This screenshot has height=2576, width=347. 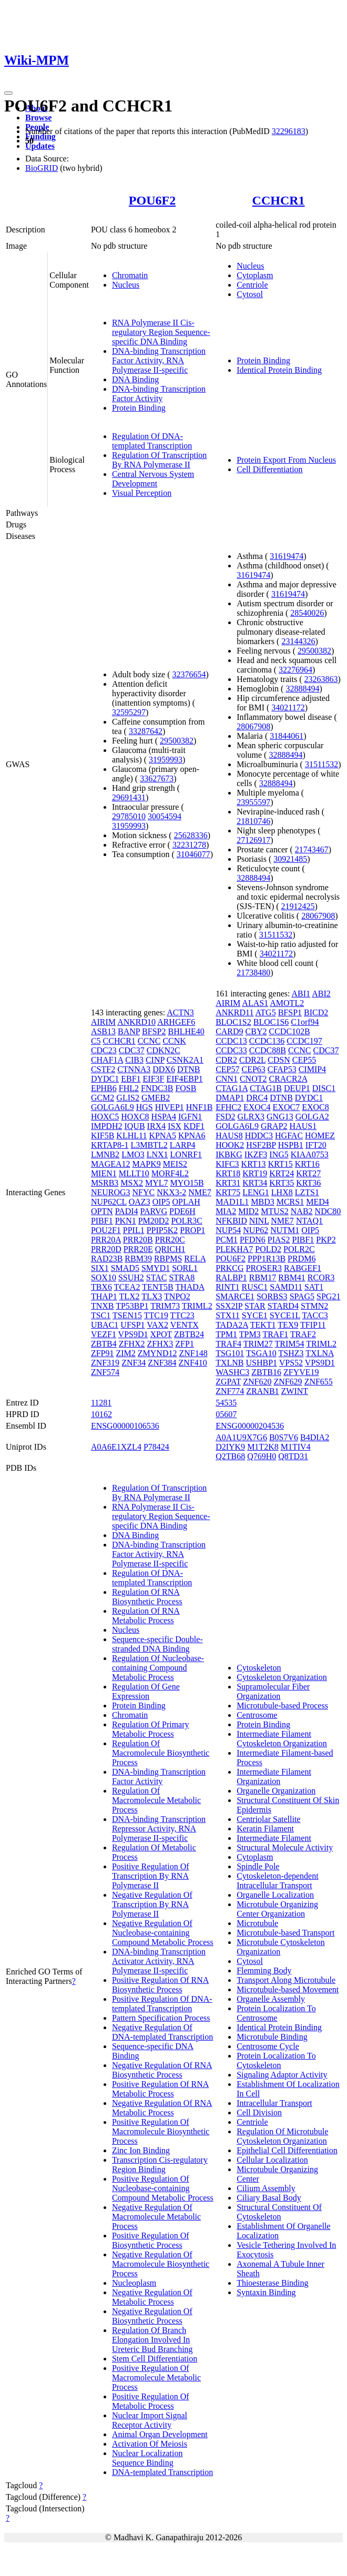 I want to click on DDX6, so click(x=163, y=1069).